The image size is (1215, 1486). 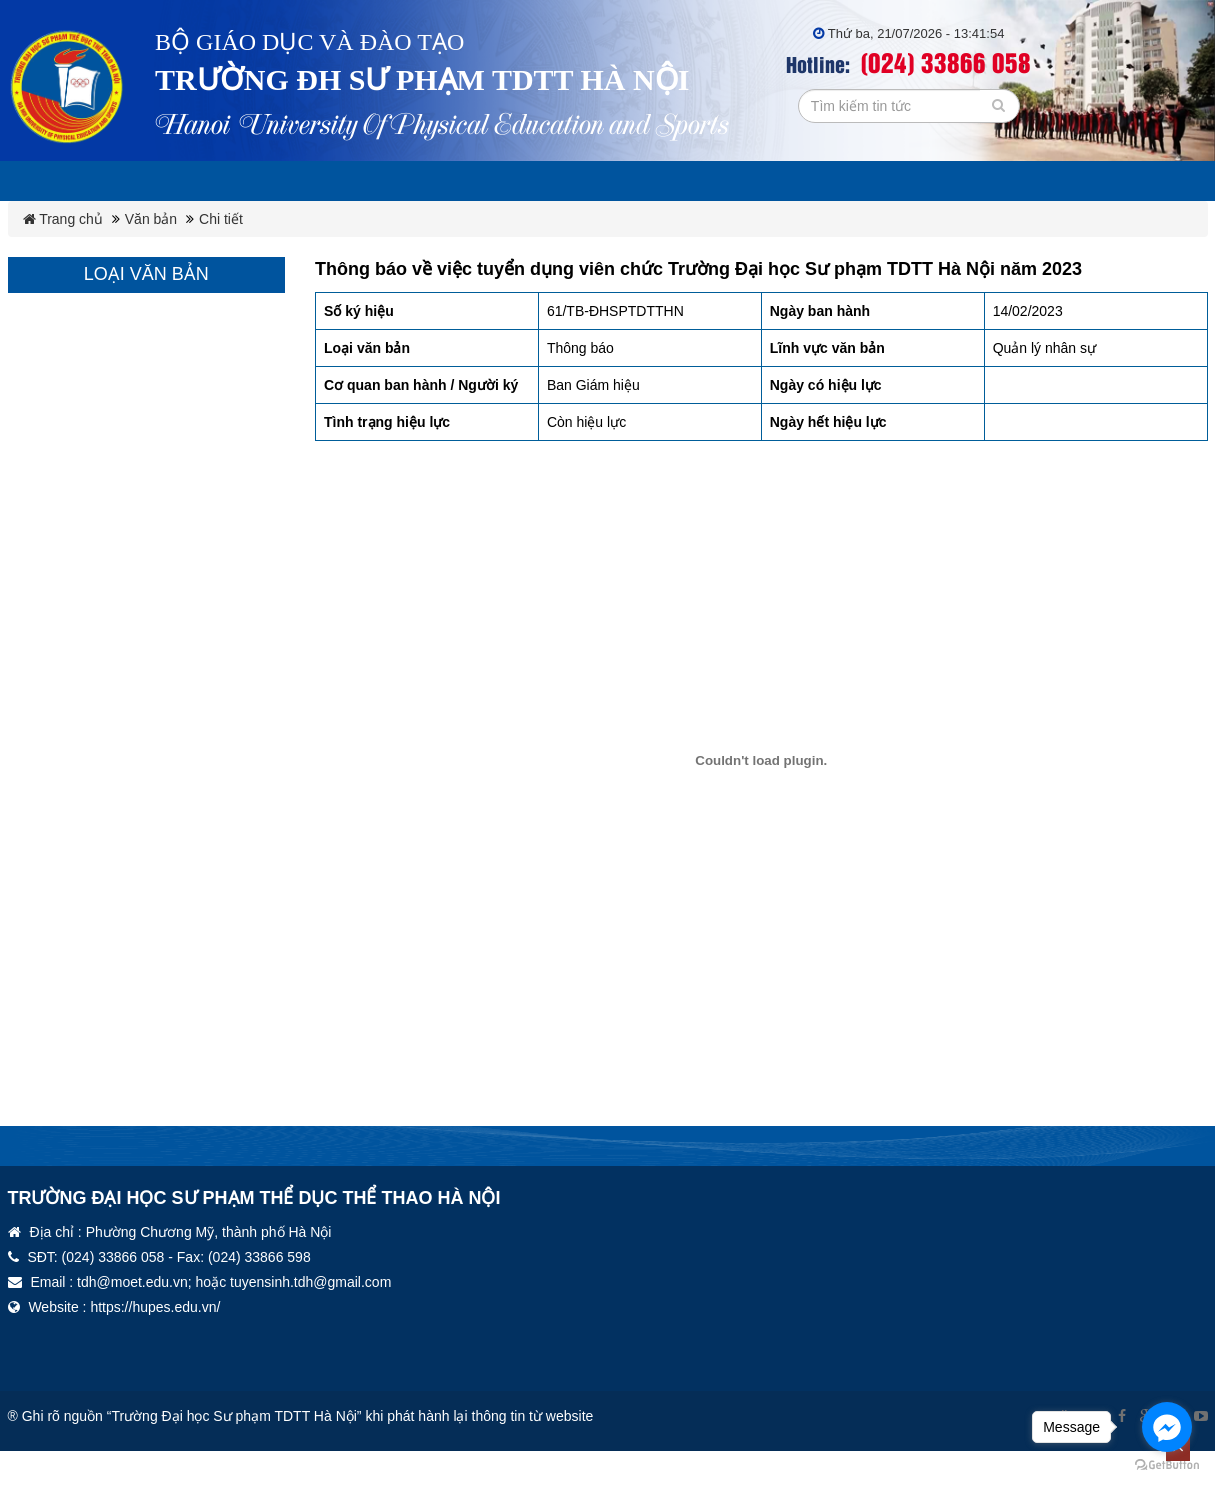 I want to click on Tin tức, so click(x=1062, y=181).